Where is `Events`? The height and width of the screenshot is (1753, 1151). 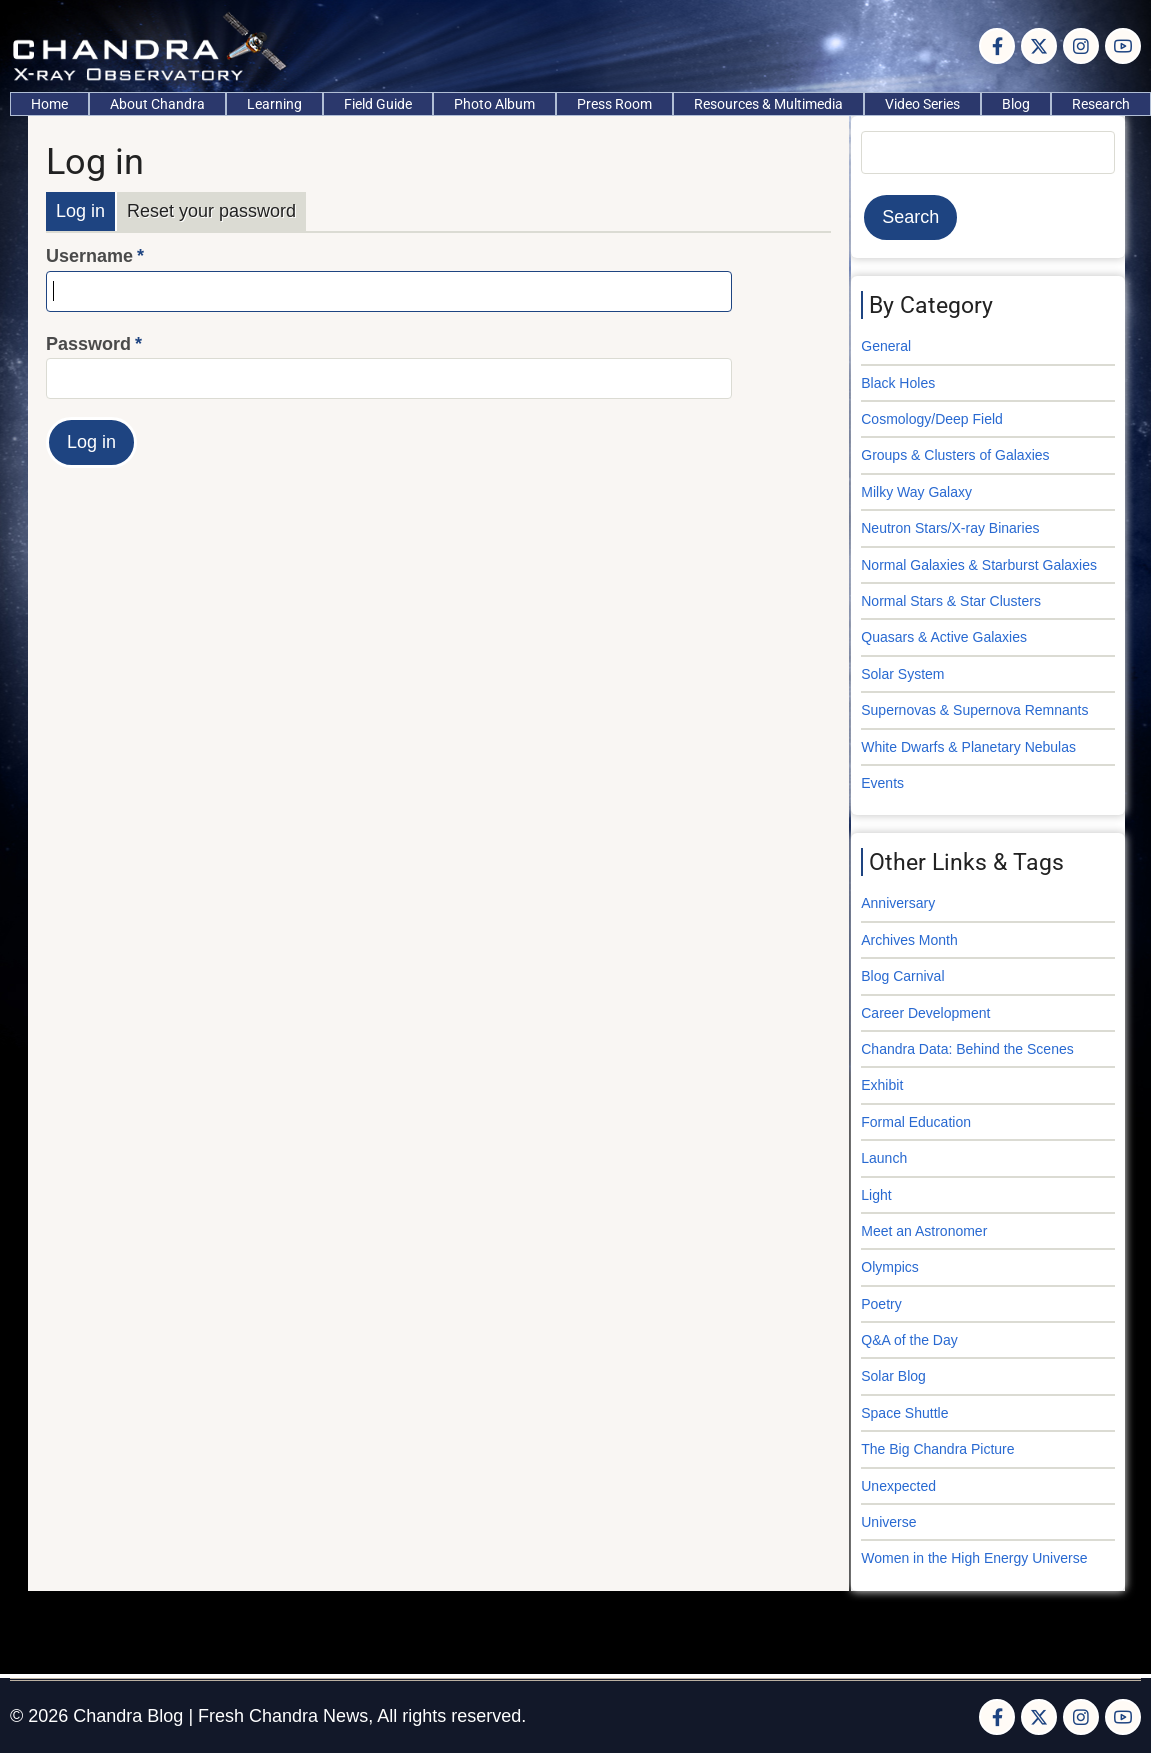
Events is located at coordinates (882, 783).